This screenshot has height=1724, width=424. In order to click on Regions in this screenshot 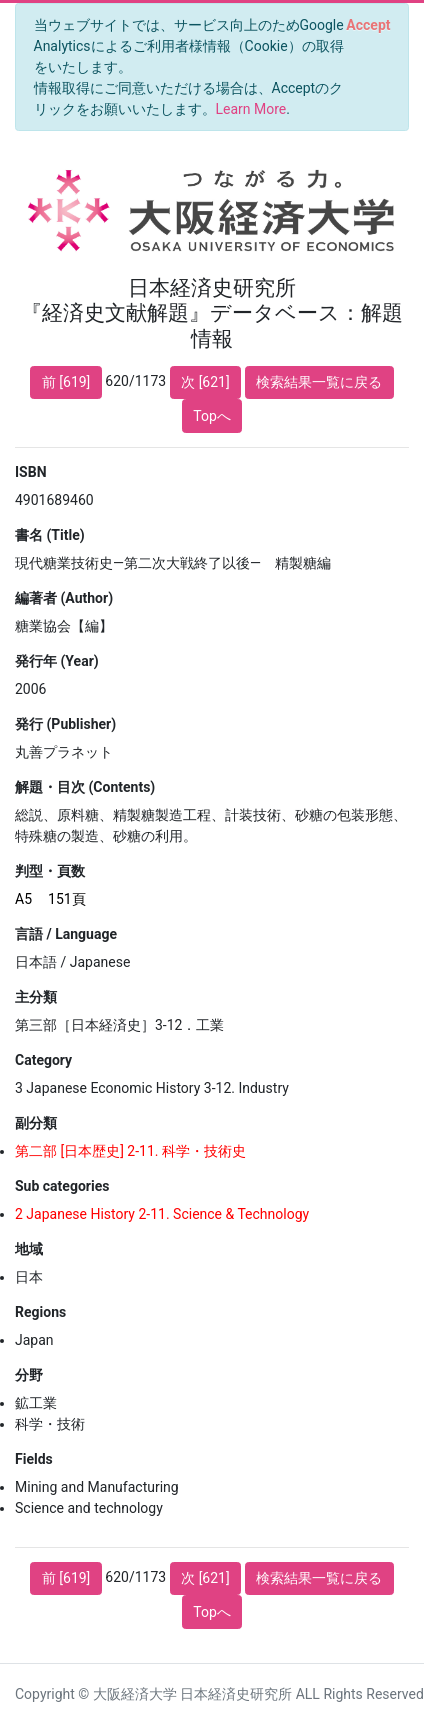, I will do `click(40, 1312)`.